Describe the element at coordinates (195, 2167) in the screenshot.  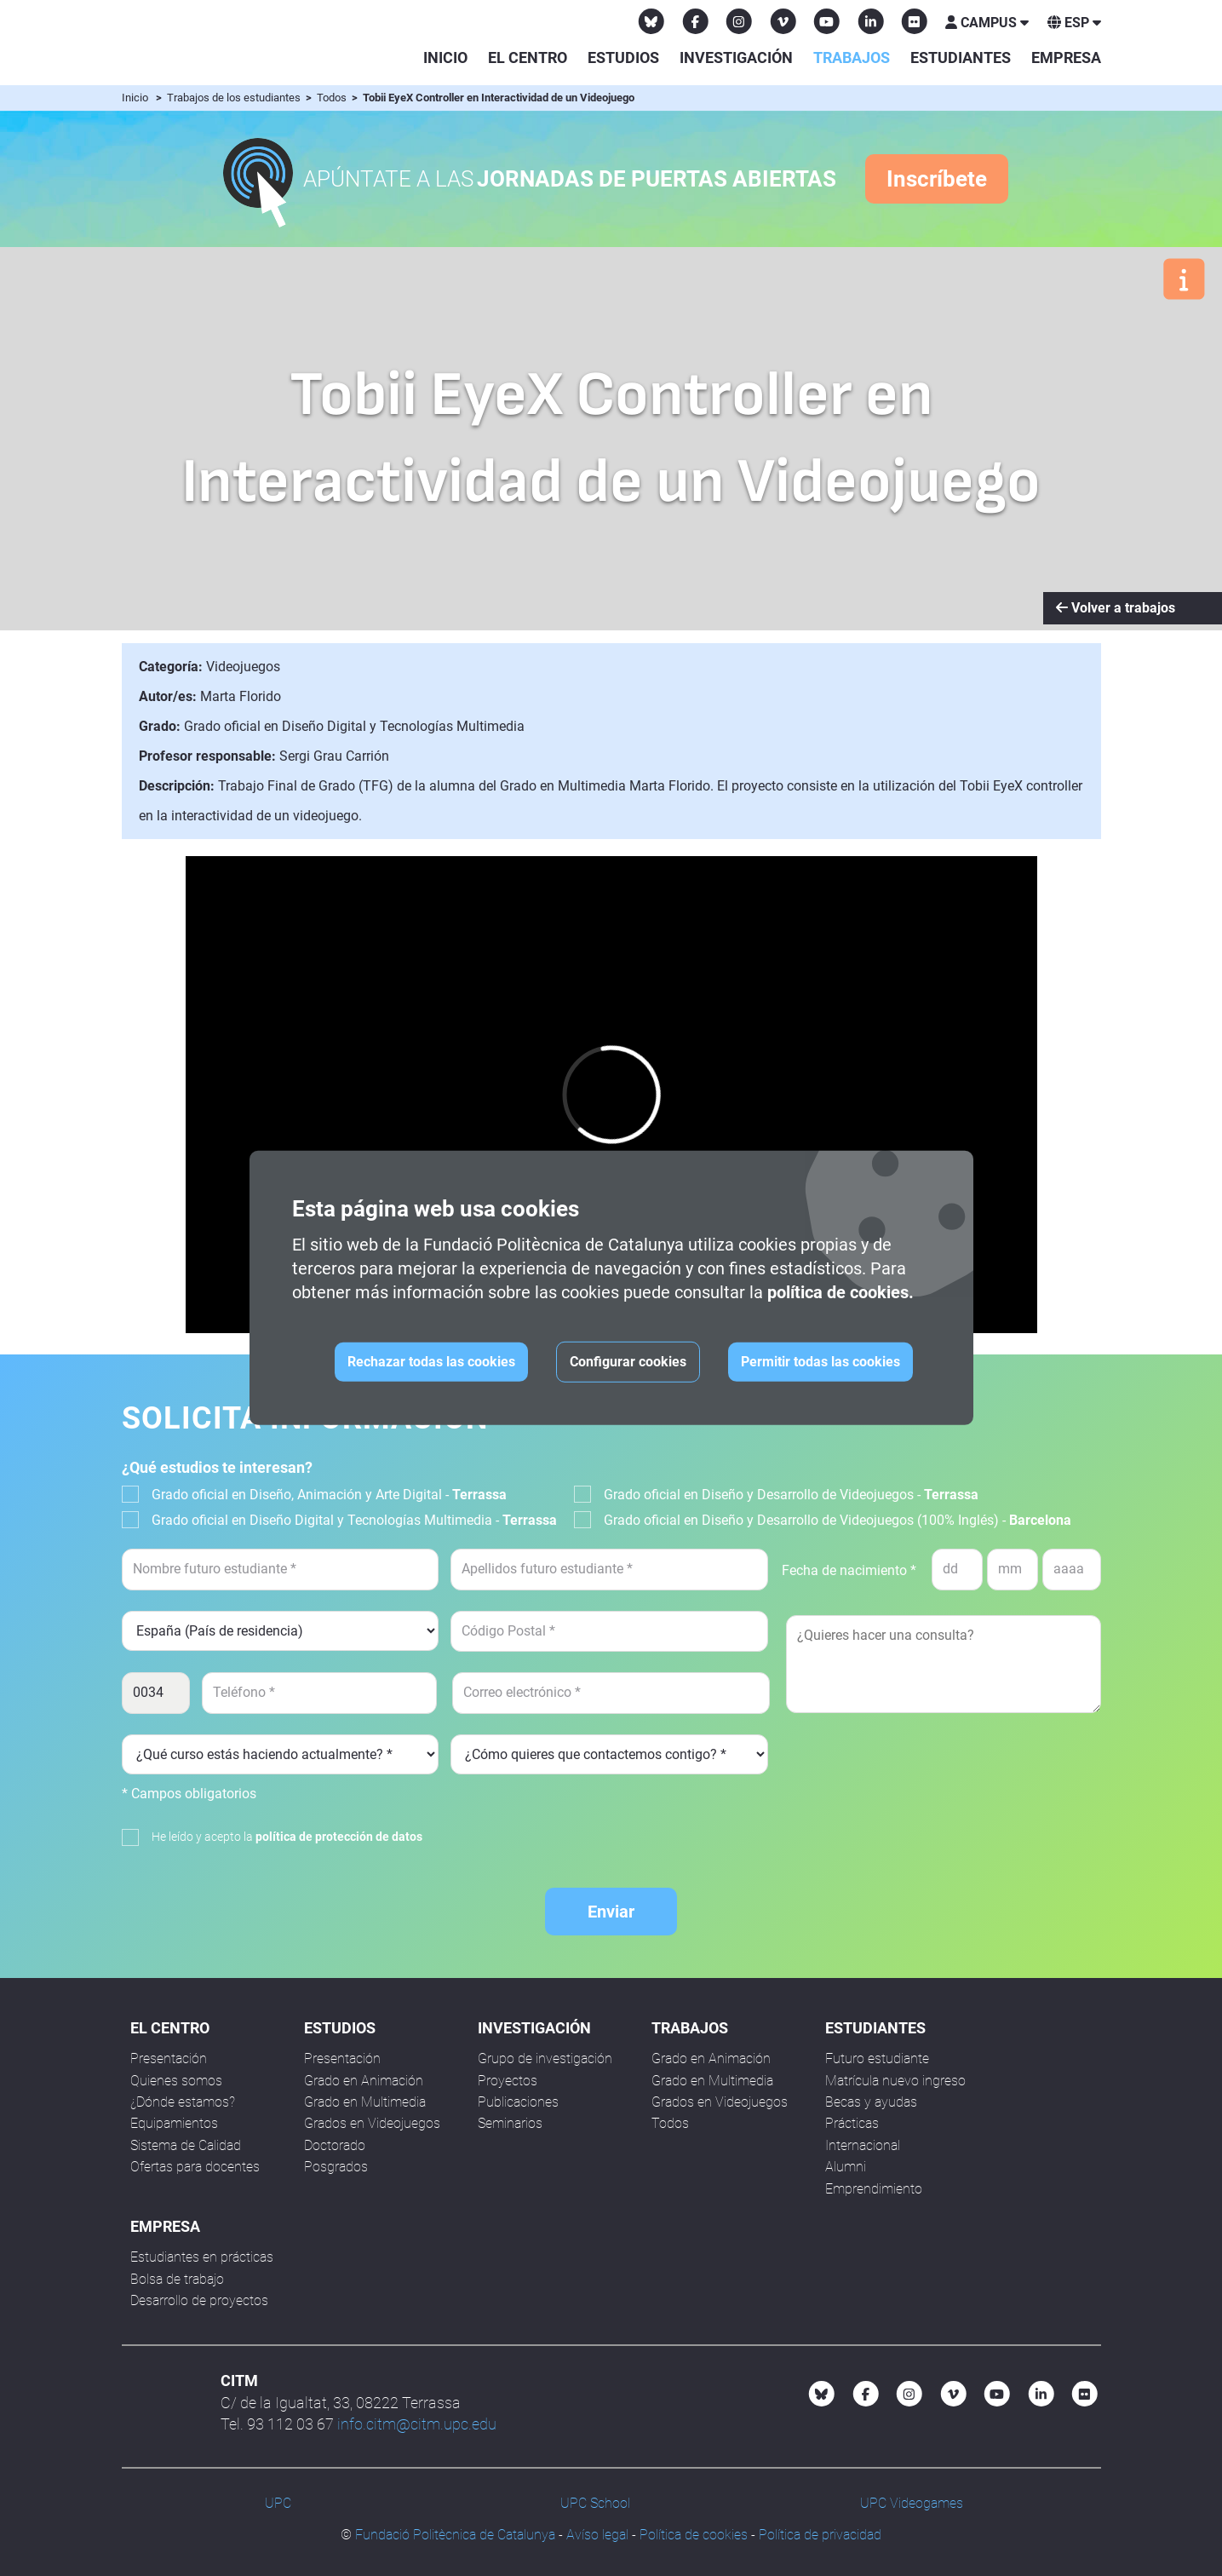
I see `Ofertas para docentes` at that location.